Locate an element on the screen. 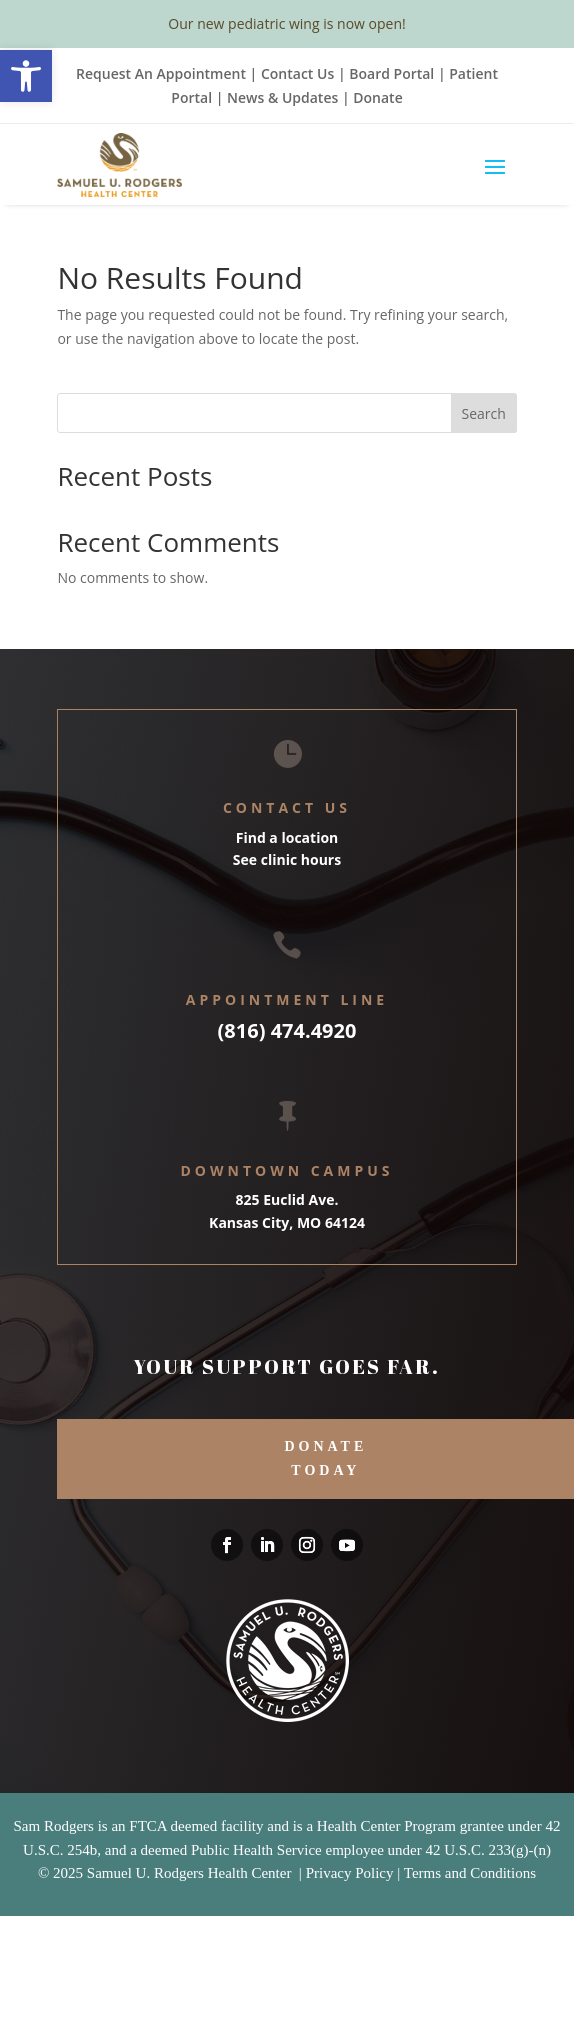 Image resolution: width=574 pixels, height=2035 pixels. Downtown Campus is located at coordinates (286, 1170).